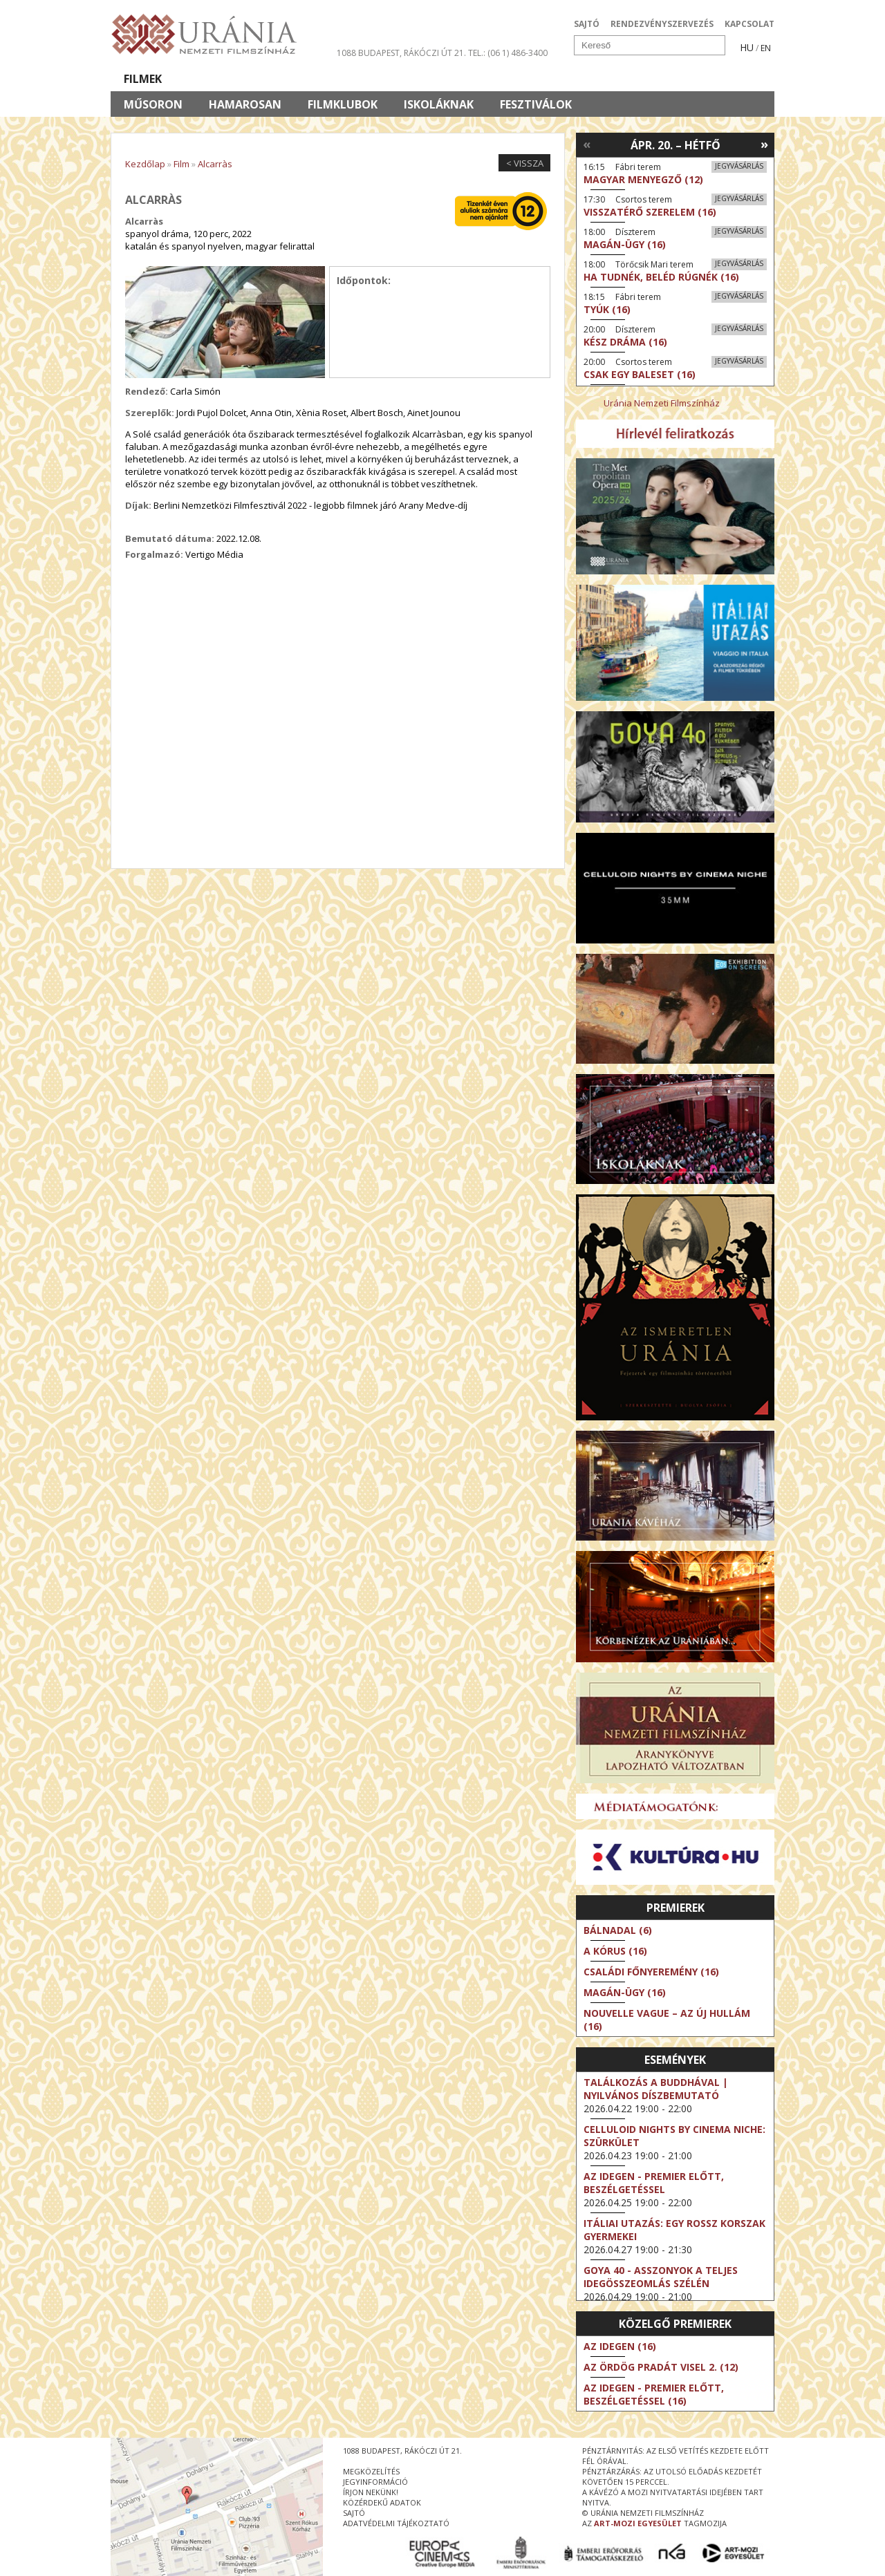  What do you see at coordinates (675, 145) in the screenshot?
I see `Ápr. 20. – Hétfő` at bounding box center [675, 145].